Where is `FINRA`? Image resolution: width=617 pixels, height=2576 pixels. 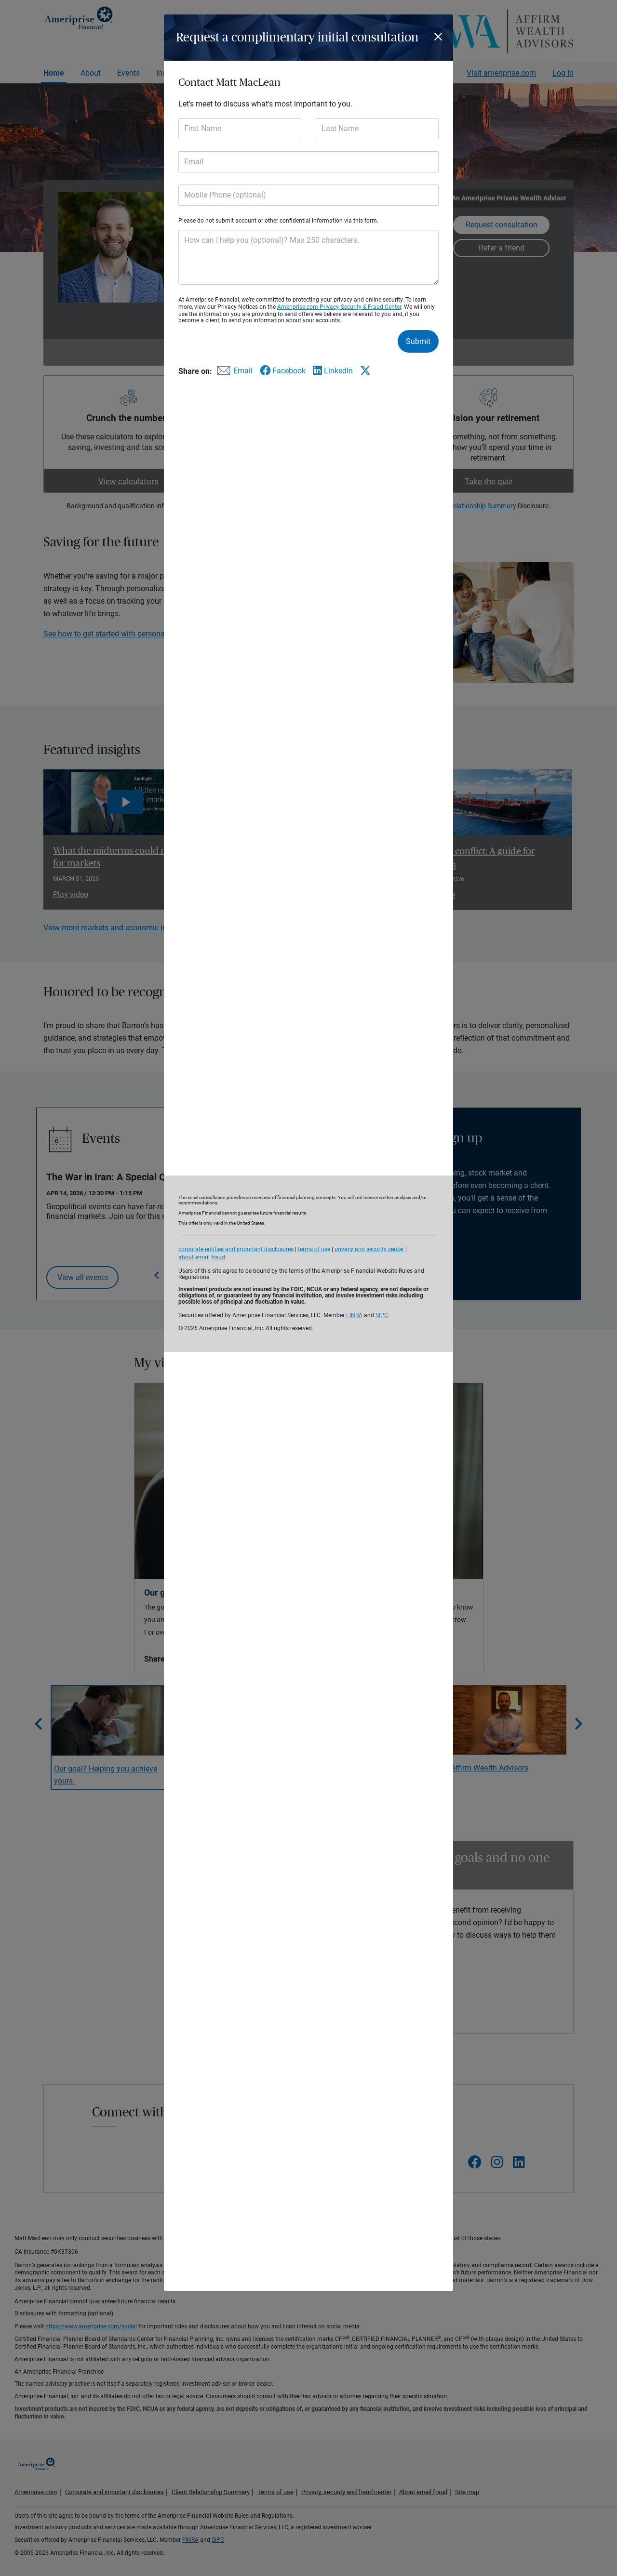 FINRA is located at coordinates (354, 1315).